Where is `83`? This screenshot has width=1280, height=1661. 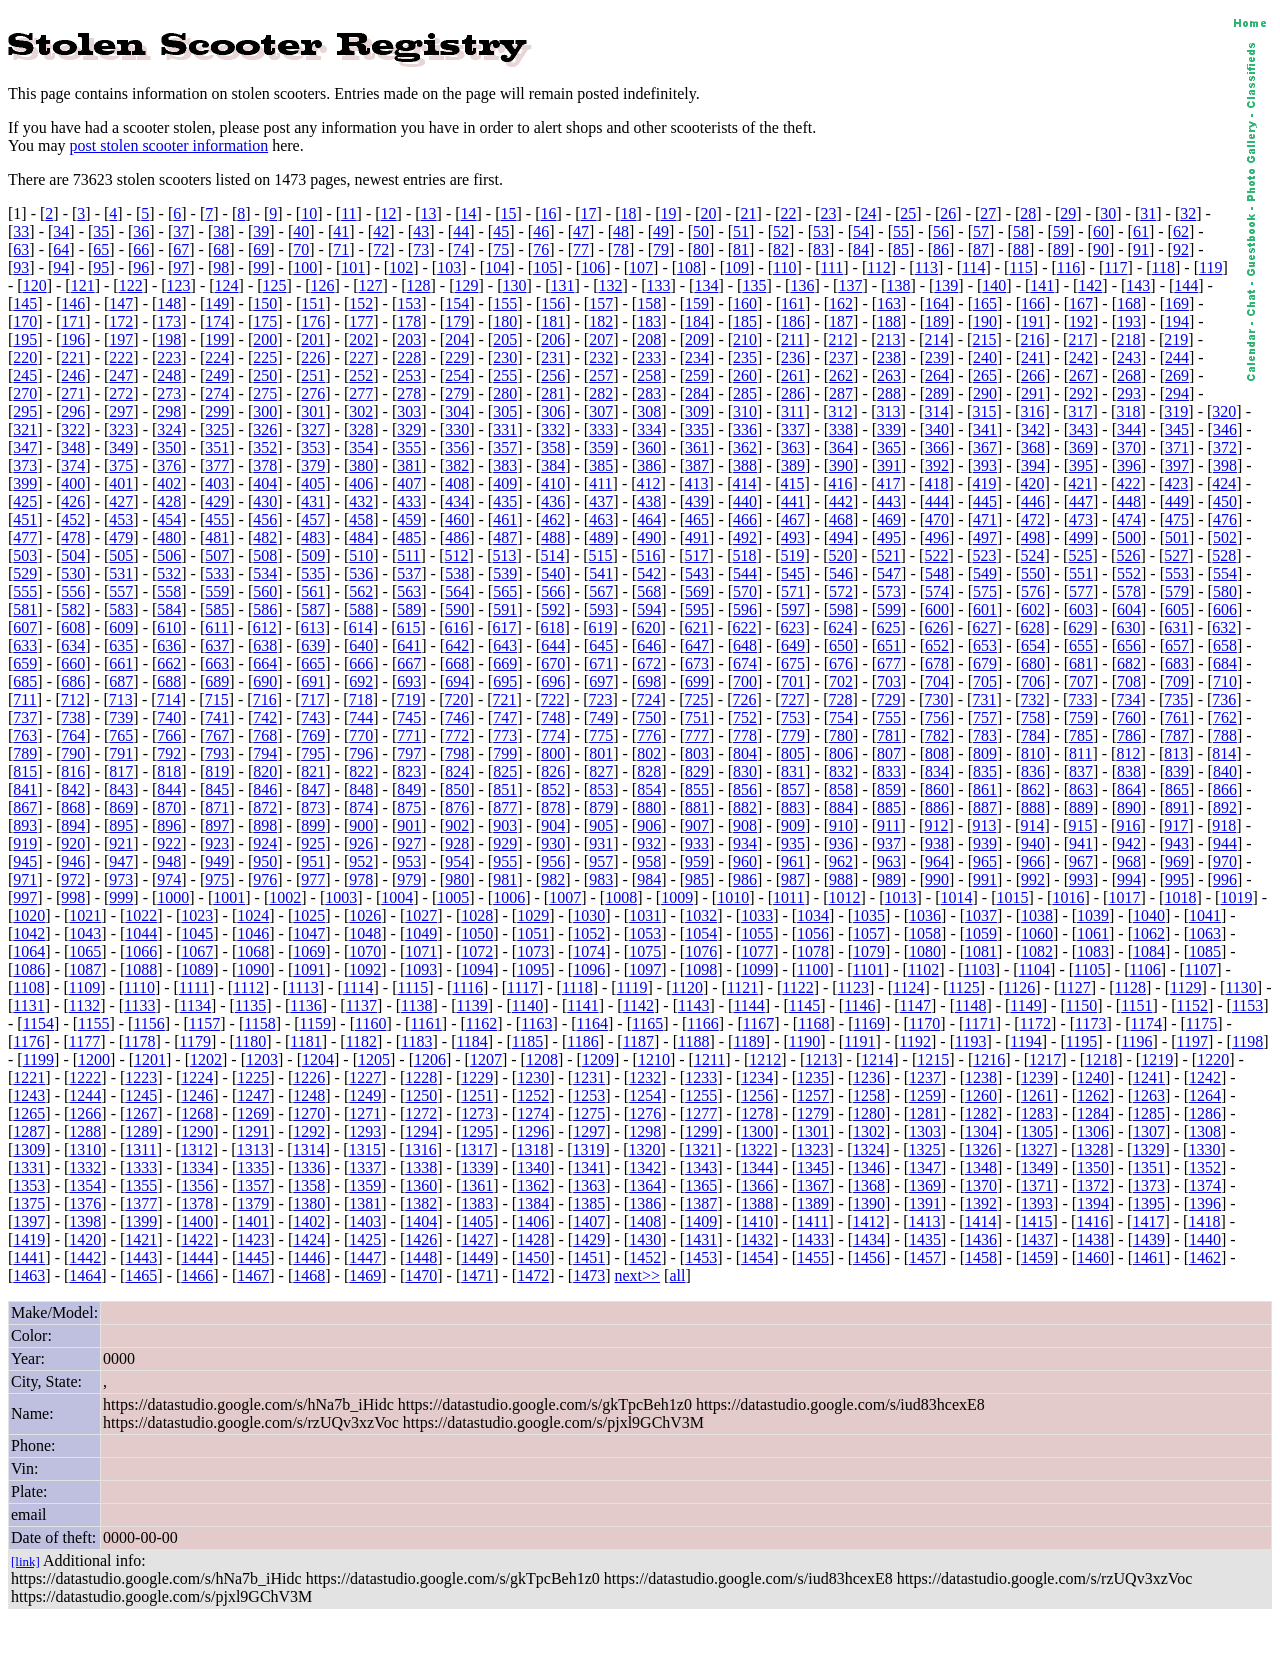
83 is located at coordinates (821, 249).